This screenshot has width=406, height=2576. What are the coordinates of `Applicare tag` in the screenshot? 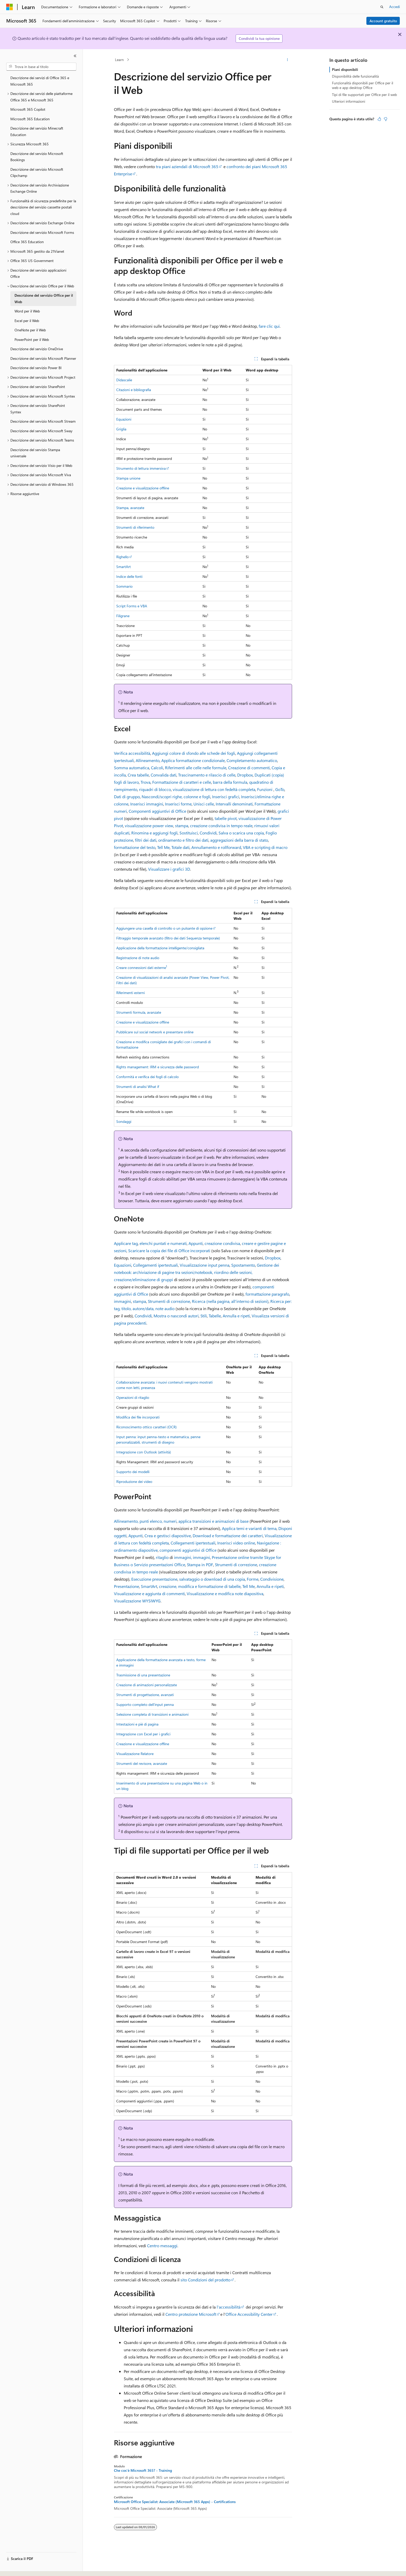 It's located at (126, 1243).